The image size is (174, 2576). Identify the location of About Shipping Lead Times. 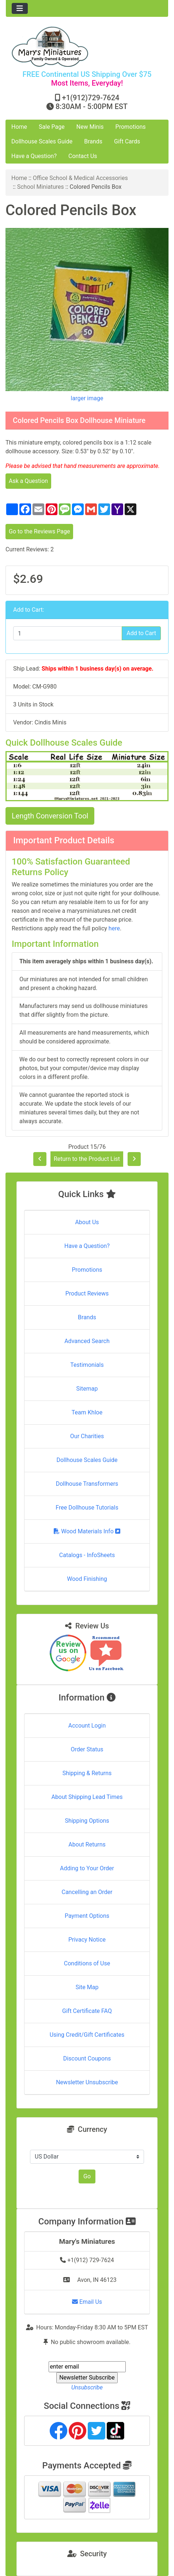
(86, 1796).